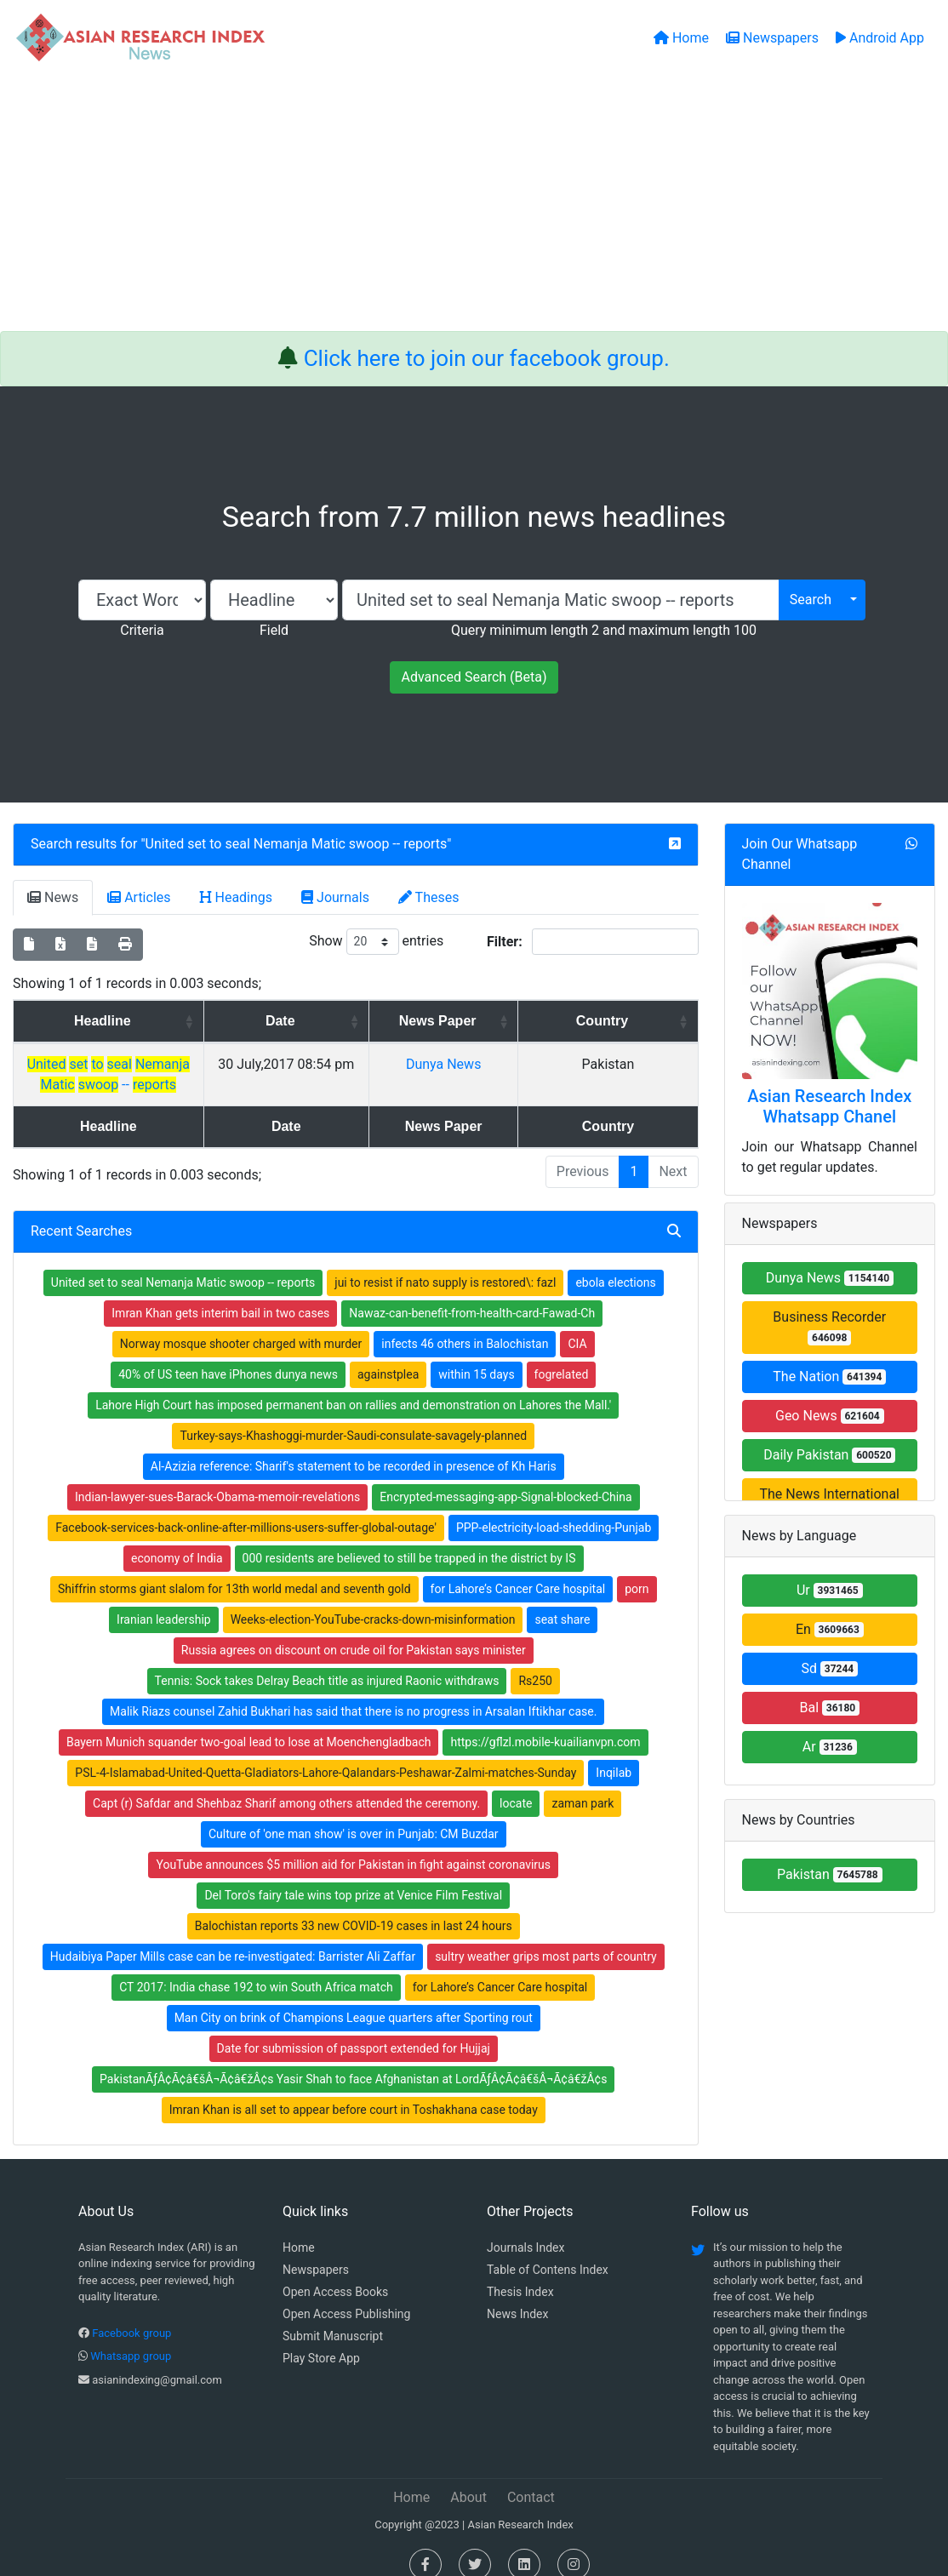 The height and width of the screenshot is (2576, 948). I want to click on Bal, so click(829, 1707).